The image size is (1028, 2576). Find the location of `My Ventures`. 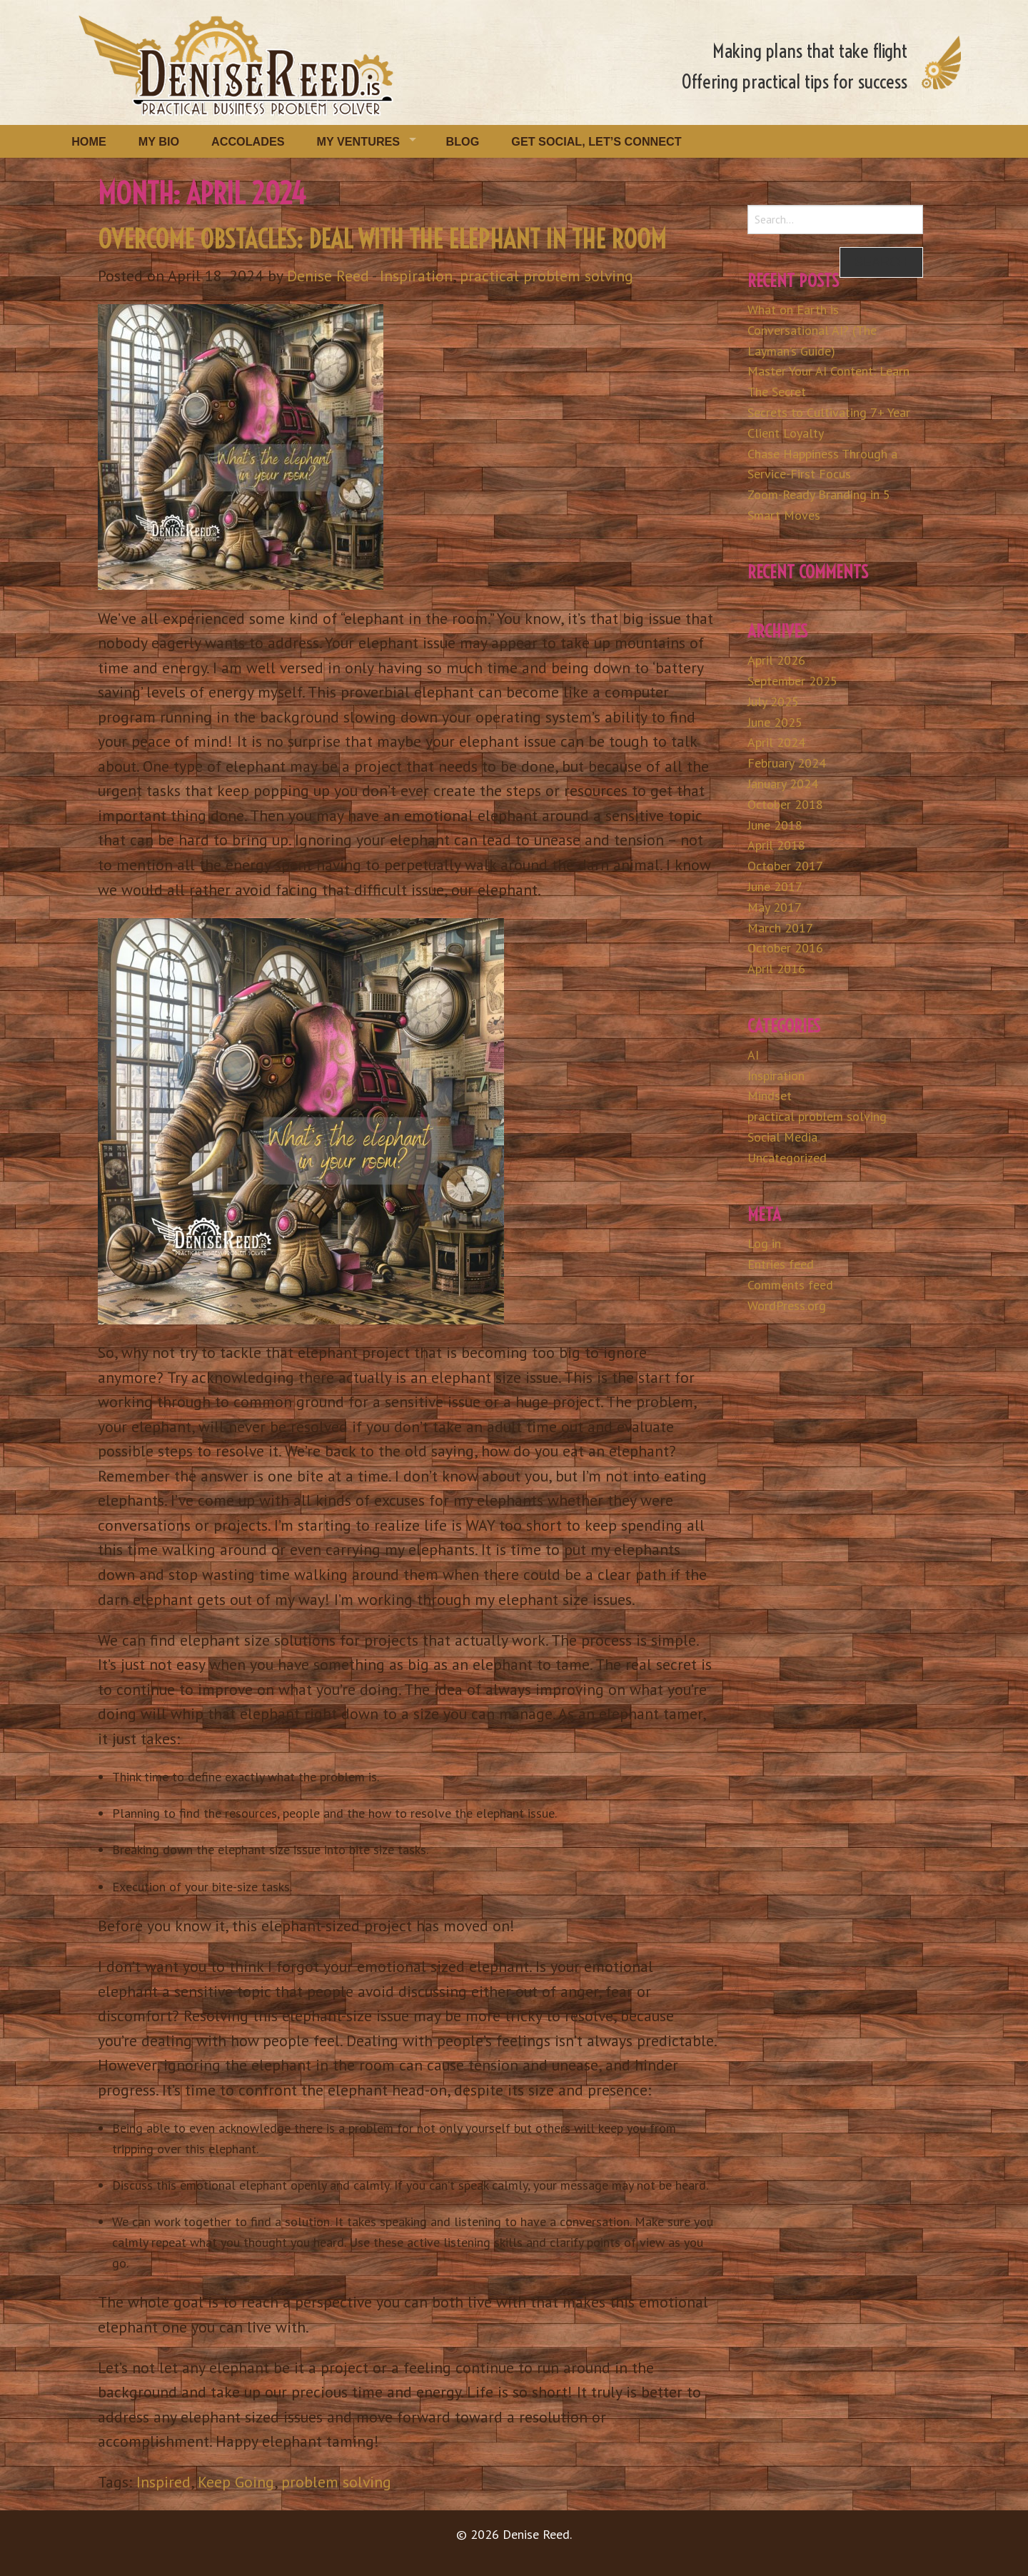

My Ventures is located at coordinates (358, 141).